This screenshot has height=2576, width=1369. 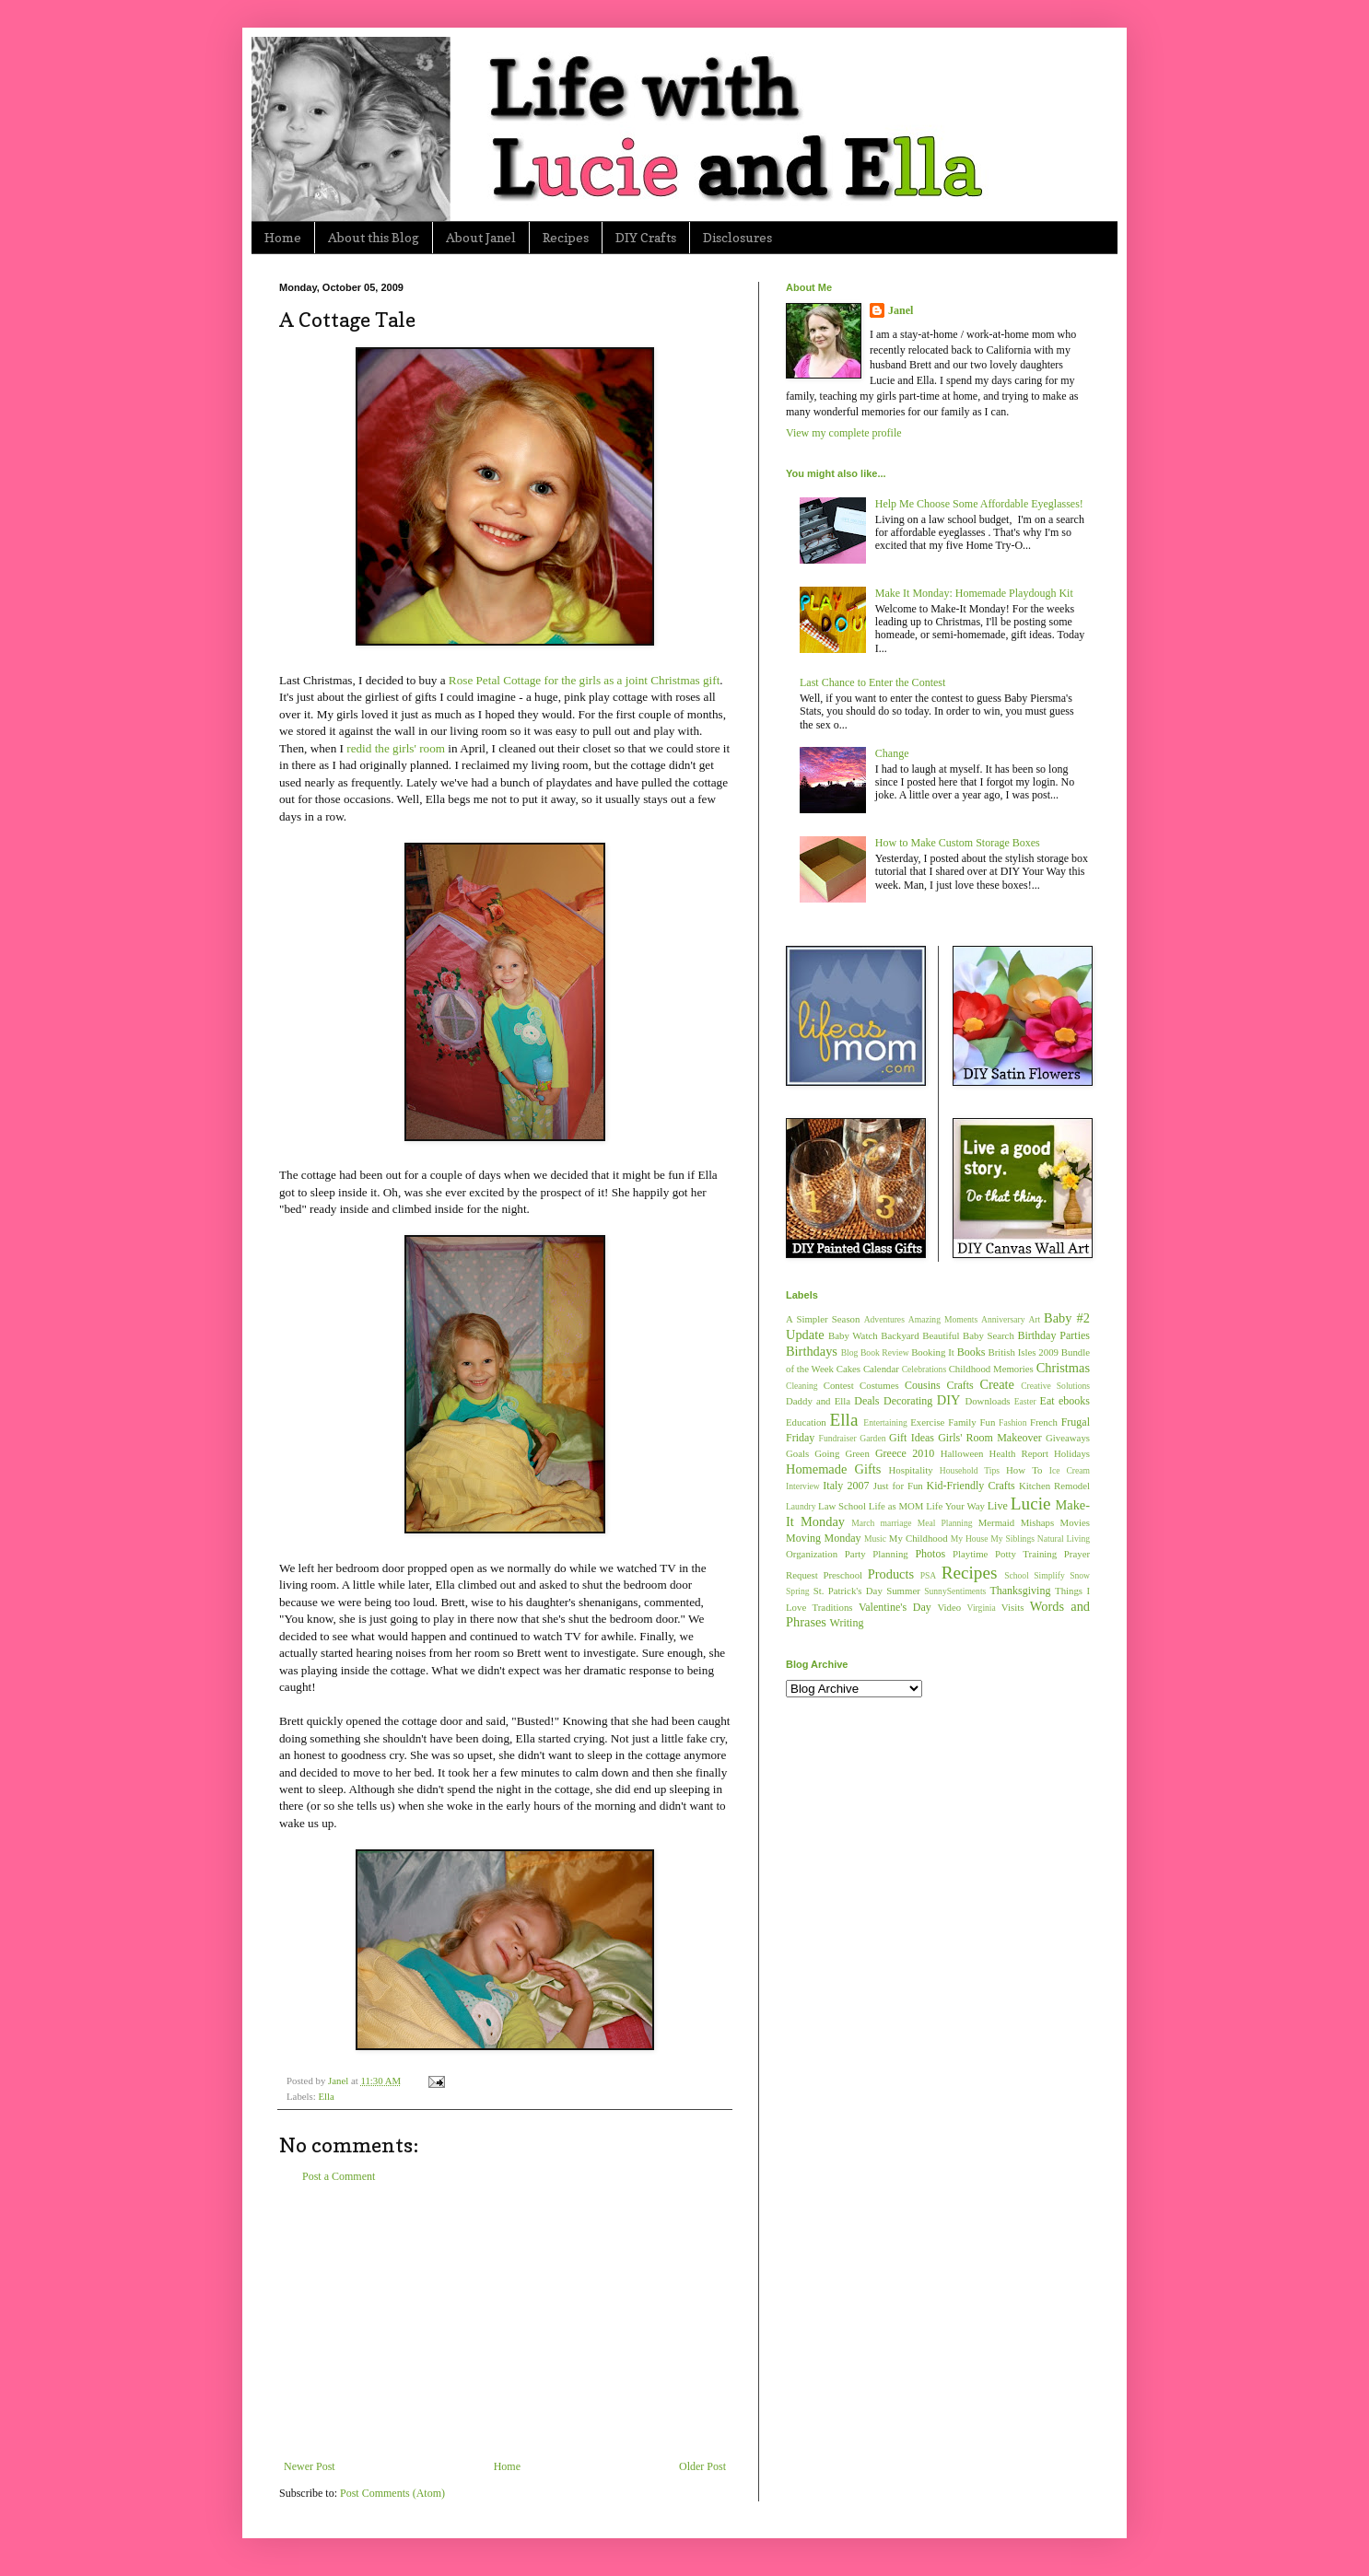 I want to click on Change, so click(x=892, y=753).